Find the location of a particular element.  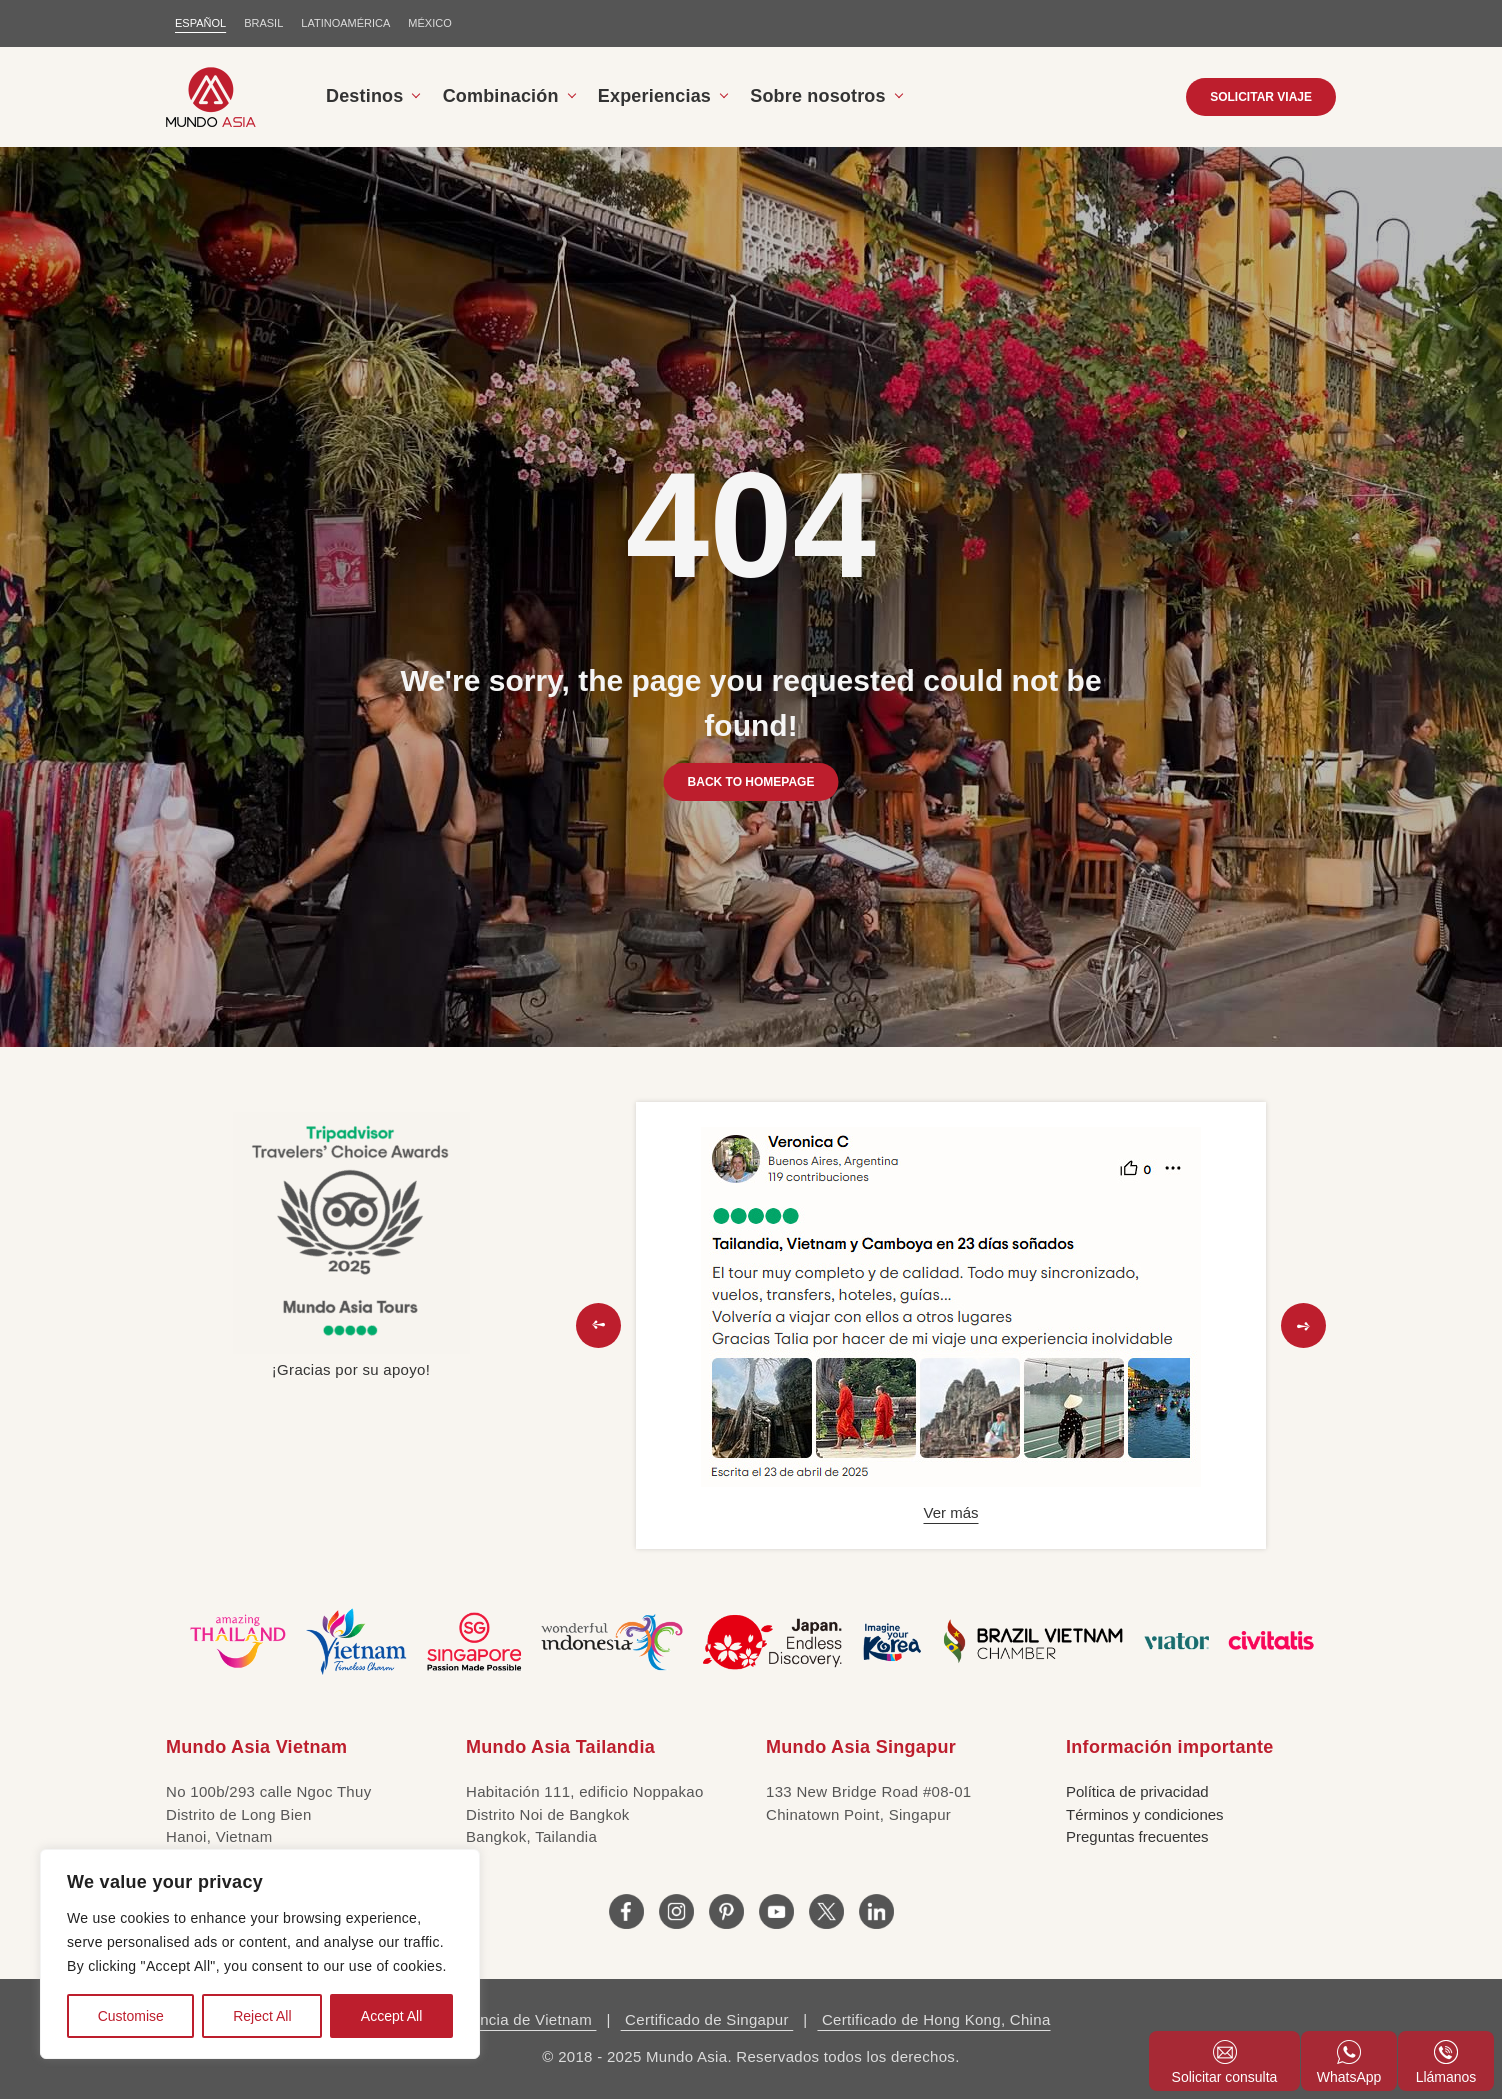

Términos y condiciones is located at coordinates (1145, 1814).